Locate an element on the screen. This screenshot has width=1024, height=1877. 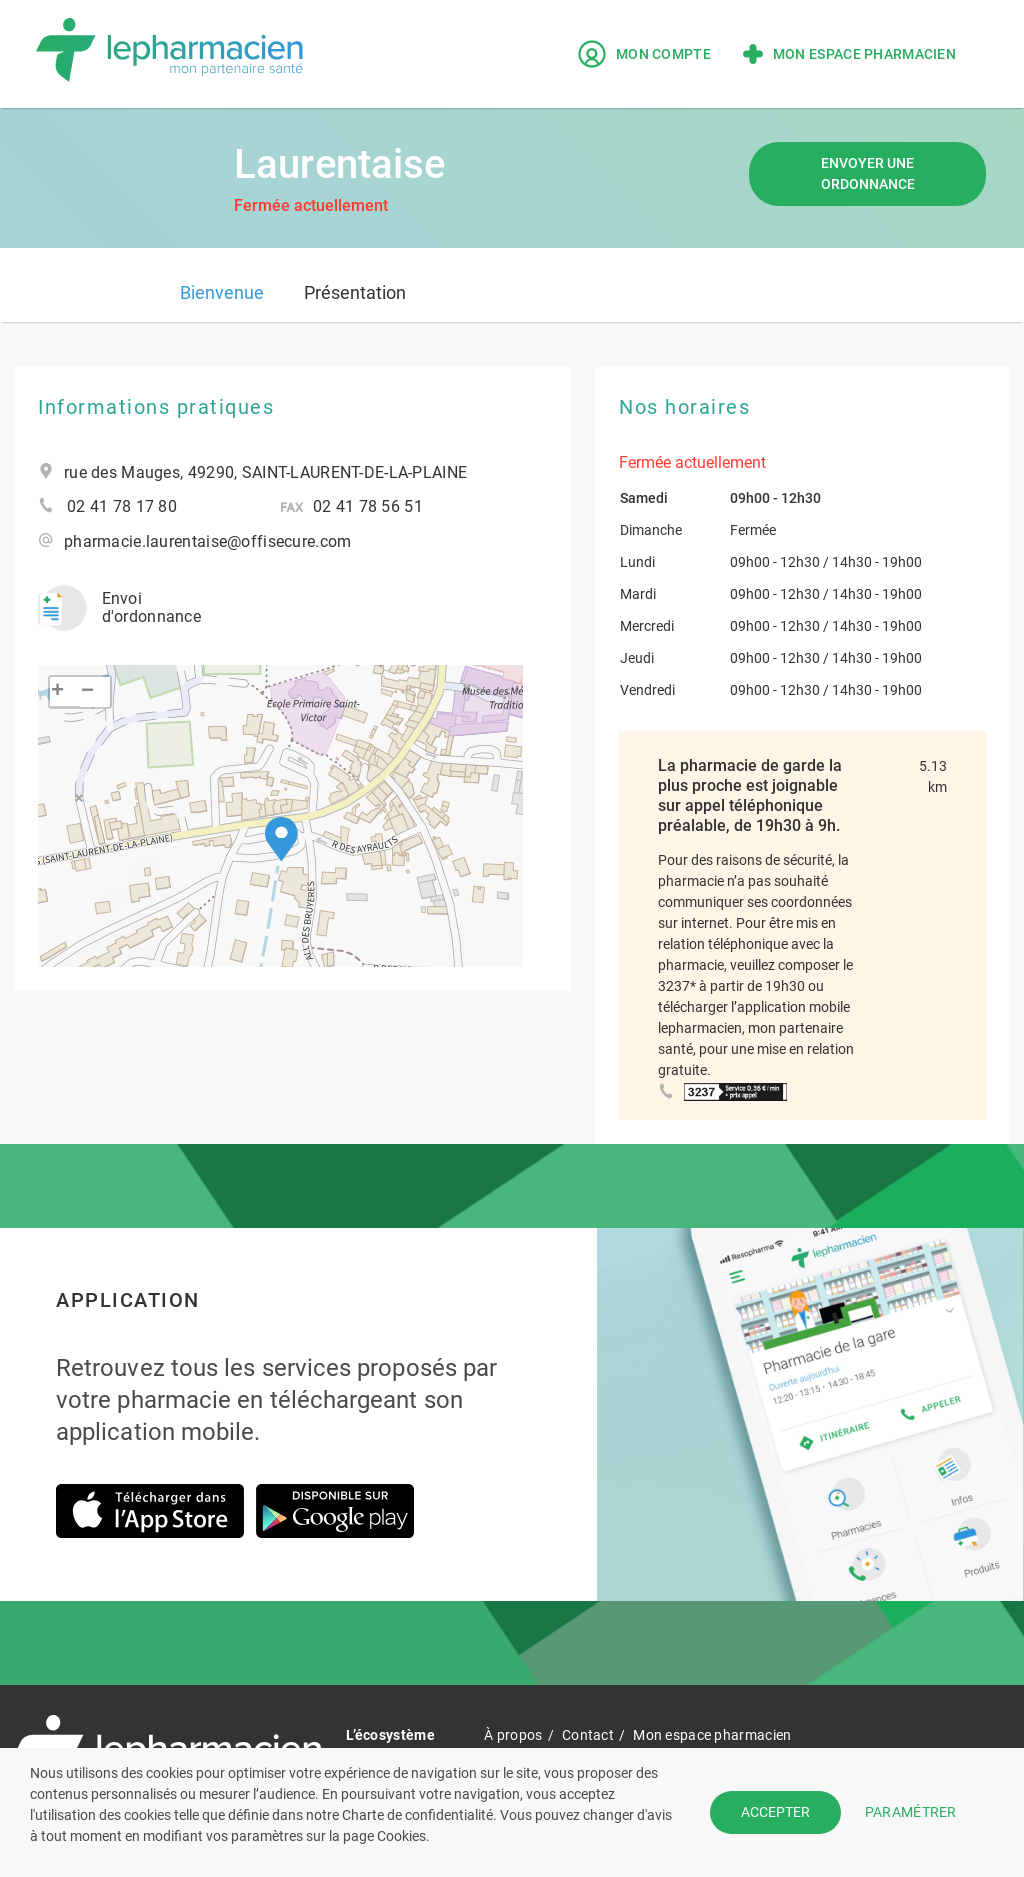
Mon compte is located at coordinates (644, 54).